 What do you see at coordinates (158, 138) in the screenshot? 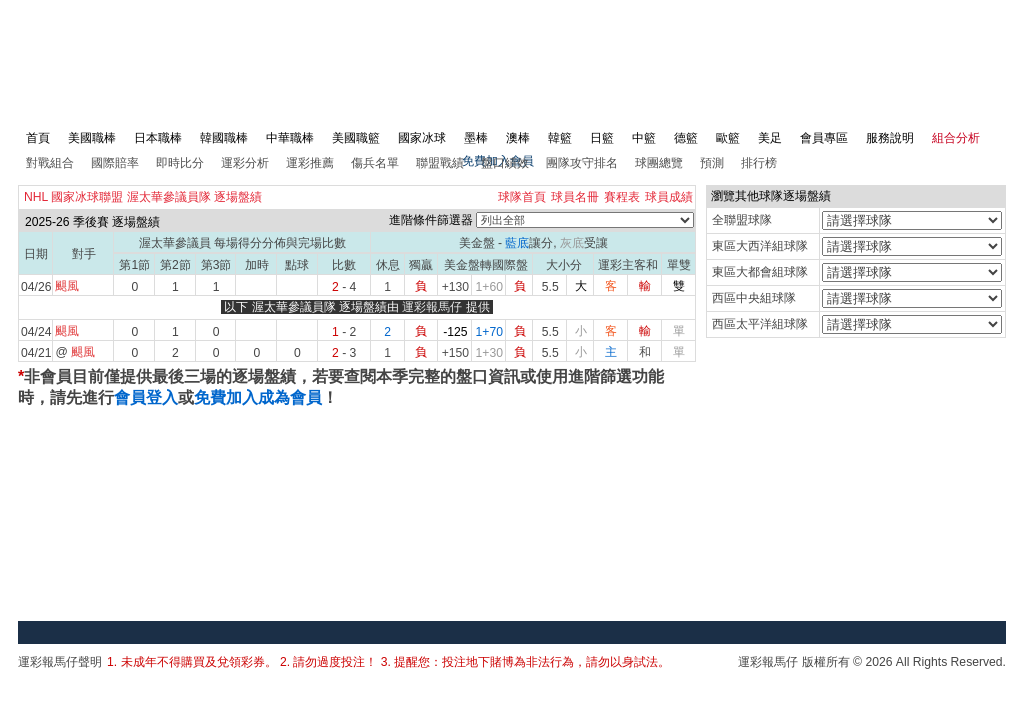
I see `日本職棒` at bounding box center [158, 138].